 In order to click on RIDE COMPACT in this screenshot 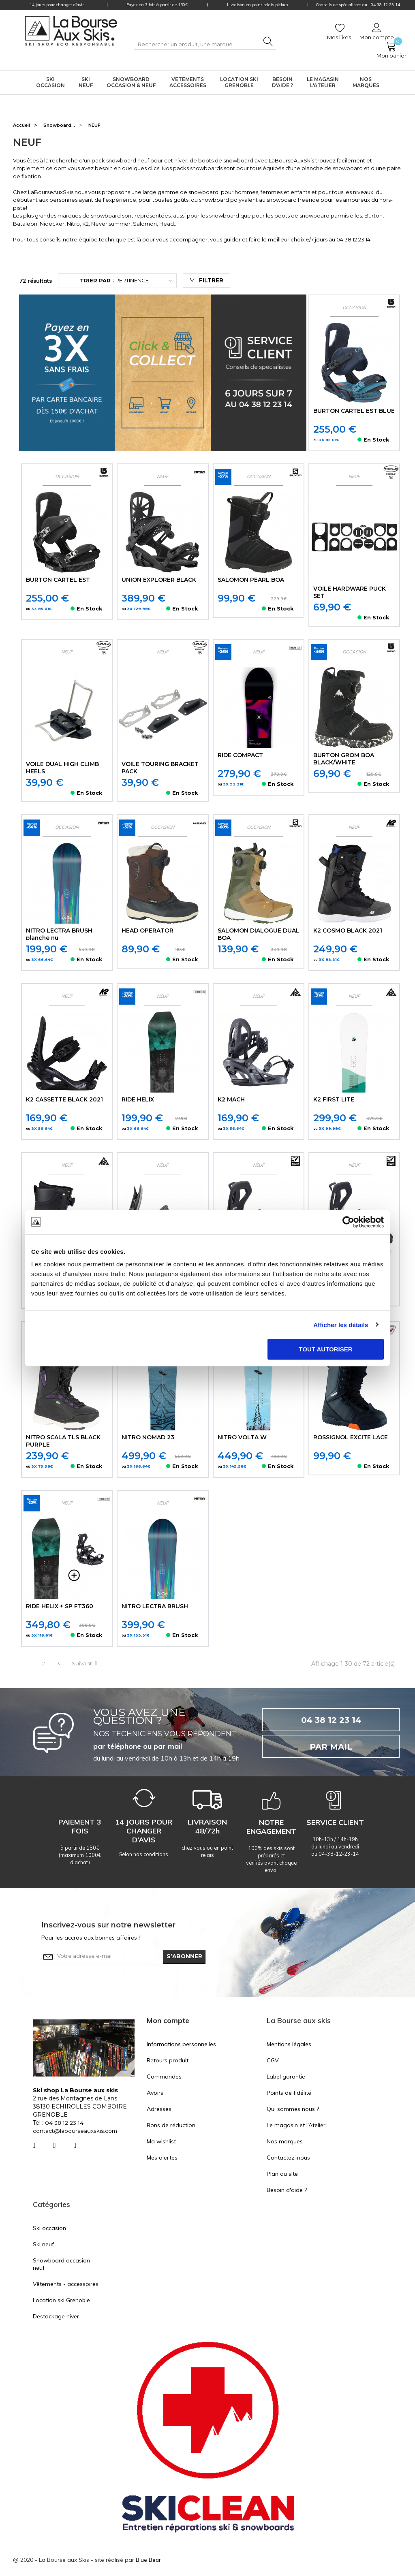, I will do `click(241, 755)`.